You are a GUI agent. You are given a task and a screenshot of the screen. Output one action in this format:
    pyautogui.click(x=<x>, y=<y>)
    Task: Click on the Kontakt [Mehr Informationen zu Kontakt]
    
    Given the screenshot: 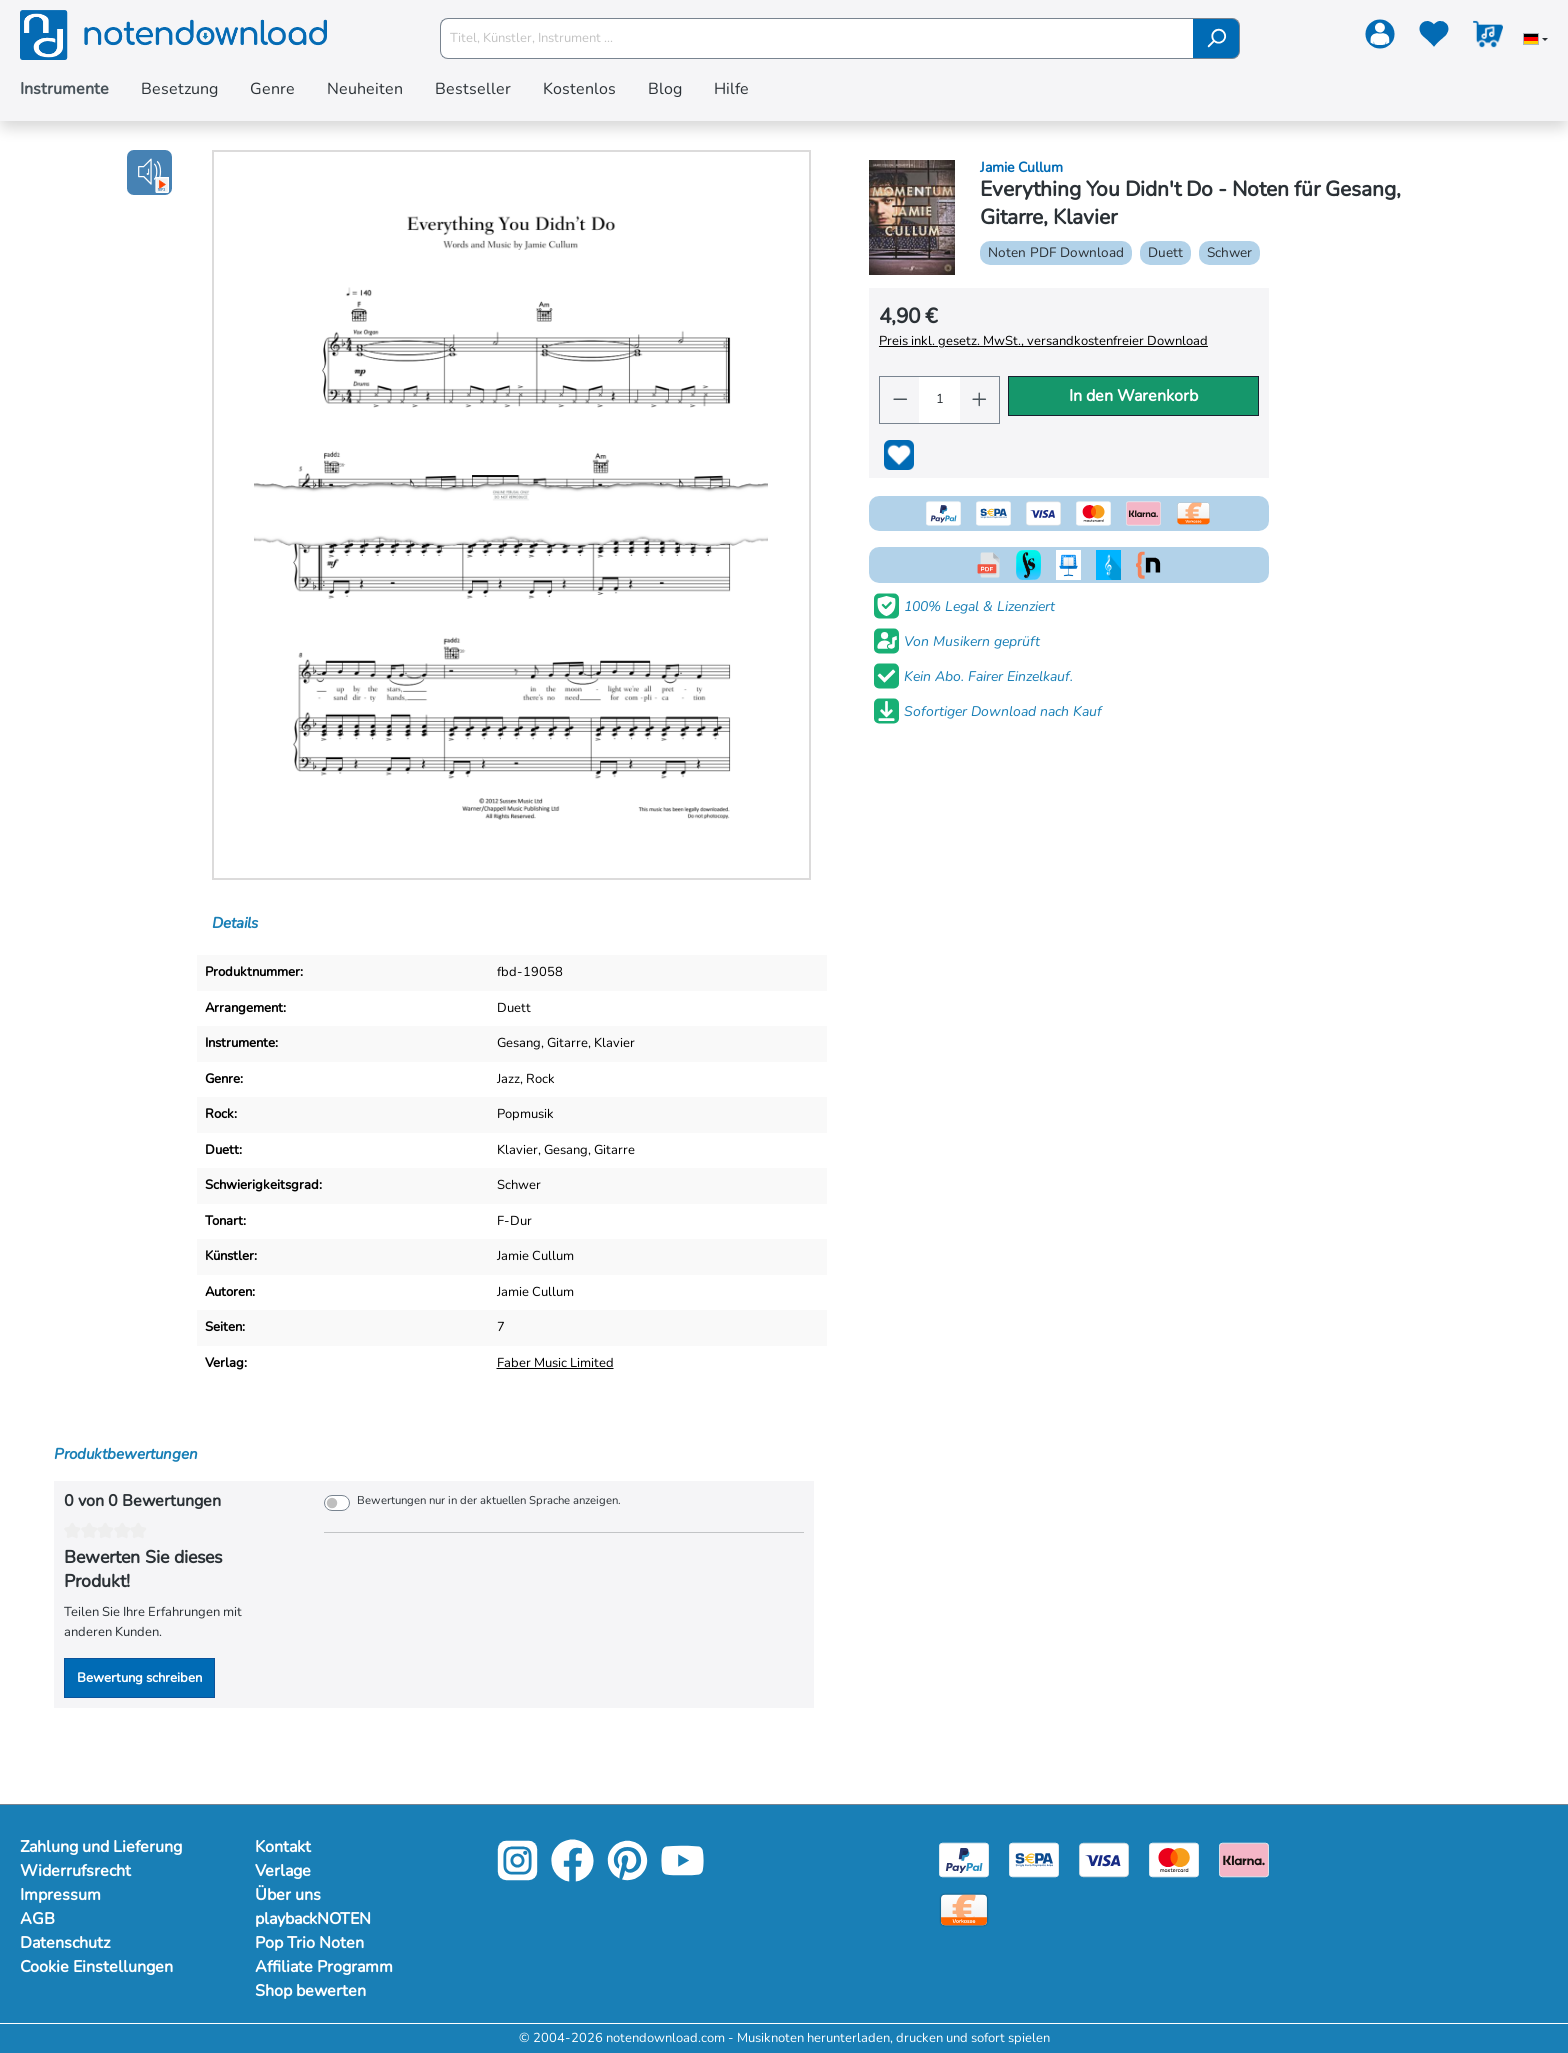 What is the action you would take?
    pyautogui.click(x=284, y=1847)
    